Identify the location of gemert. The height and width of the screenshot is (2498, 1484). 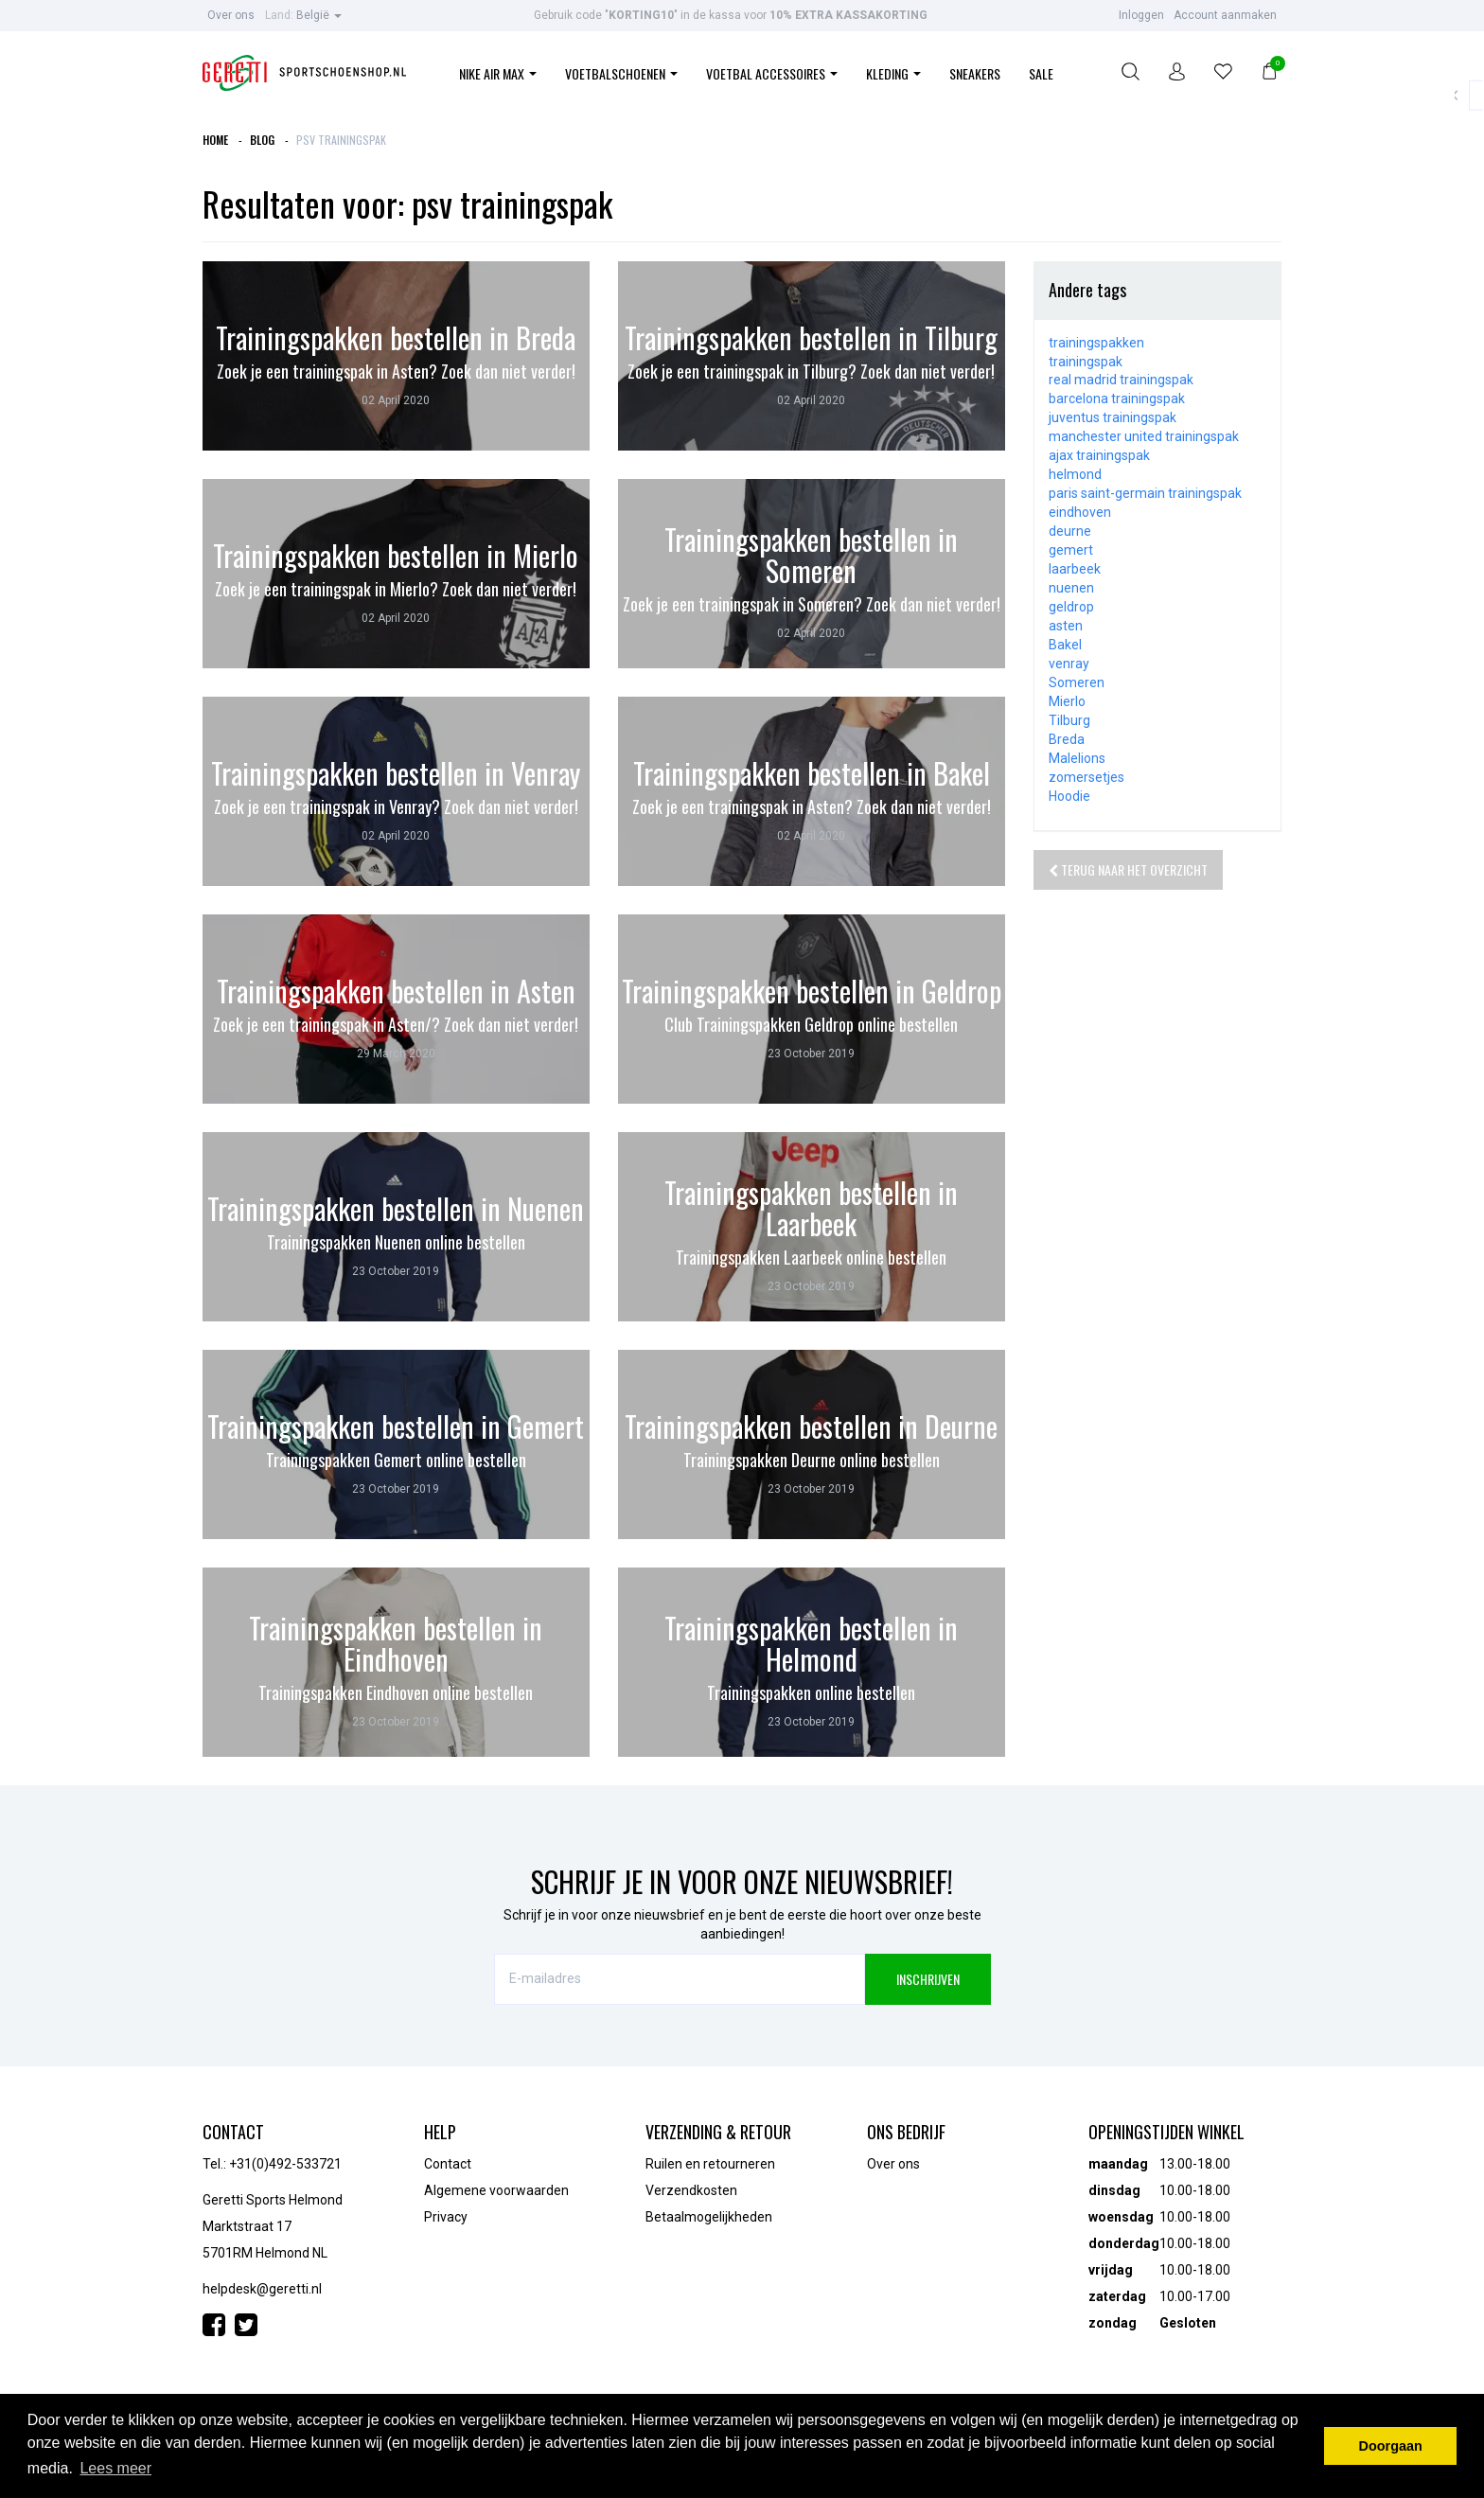
(1071, 550).